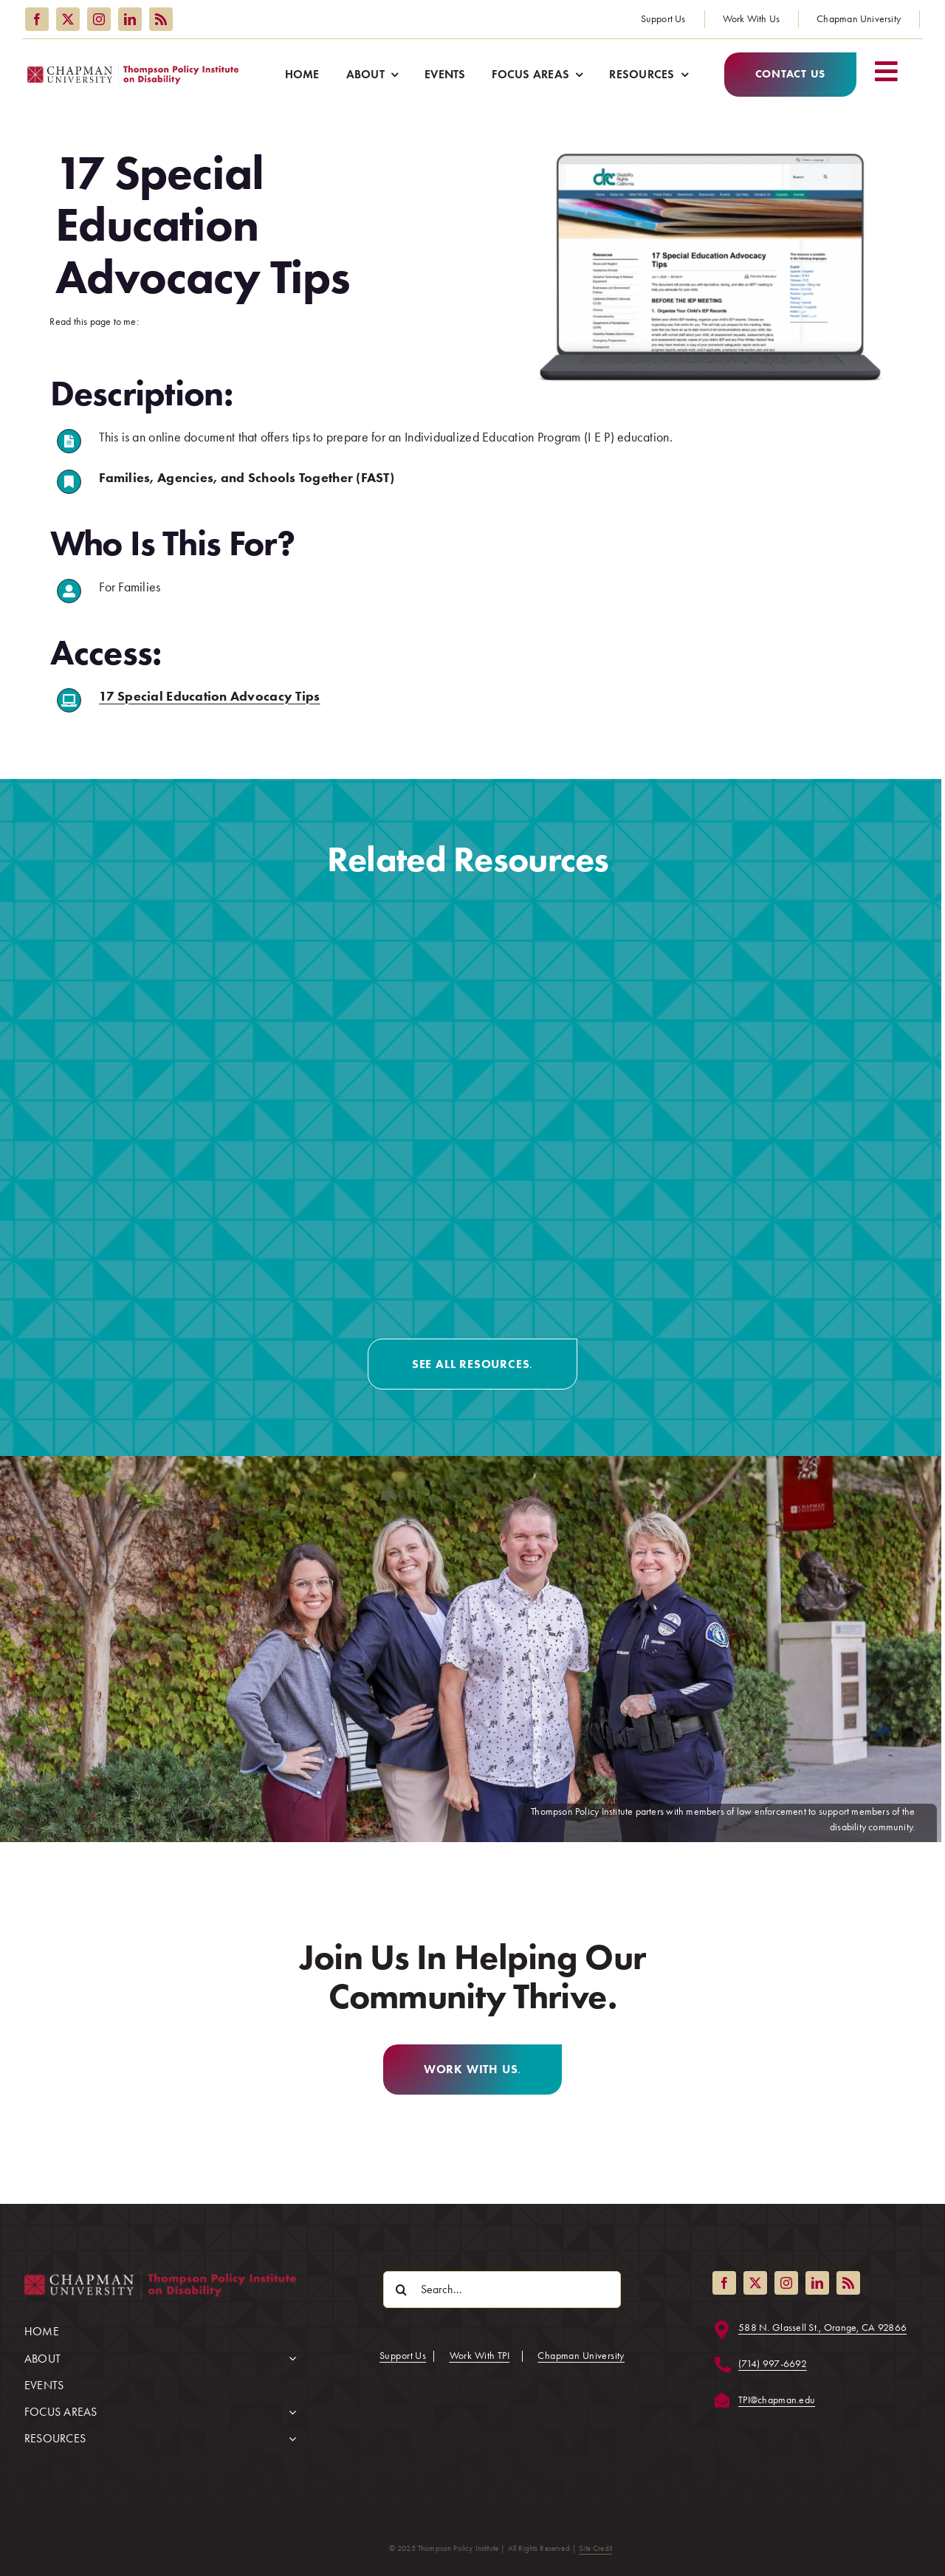  Describe the element at coordinates (822, 2327) in the screenshot. I see `588 N. Glassell St., Orange, CA 92866` at that location.